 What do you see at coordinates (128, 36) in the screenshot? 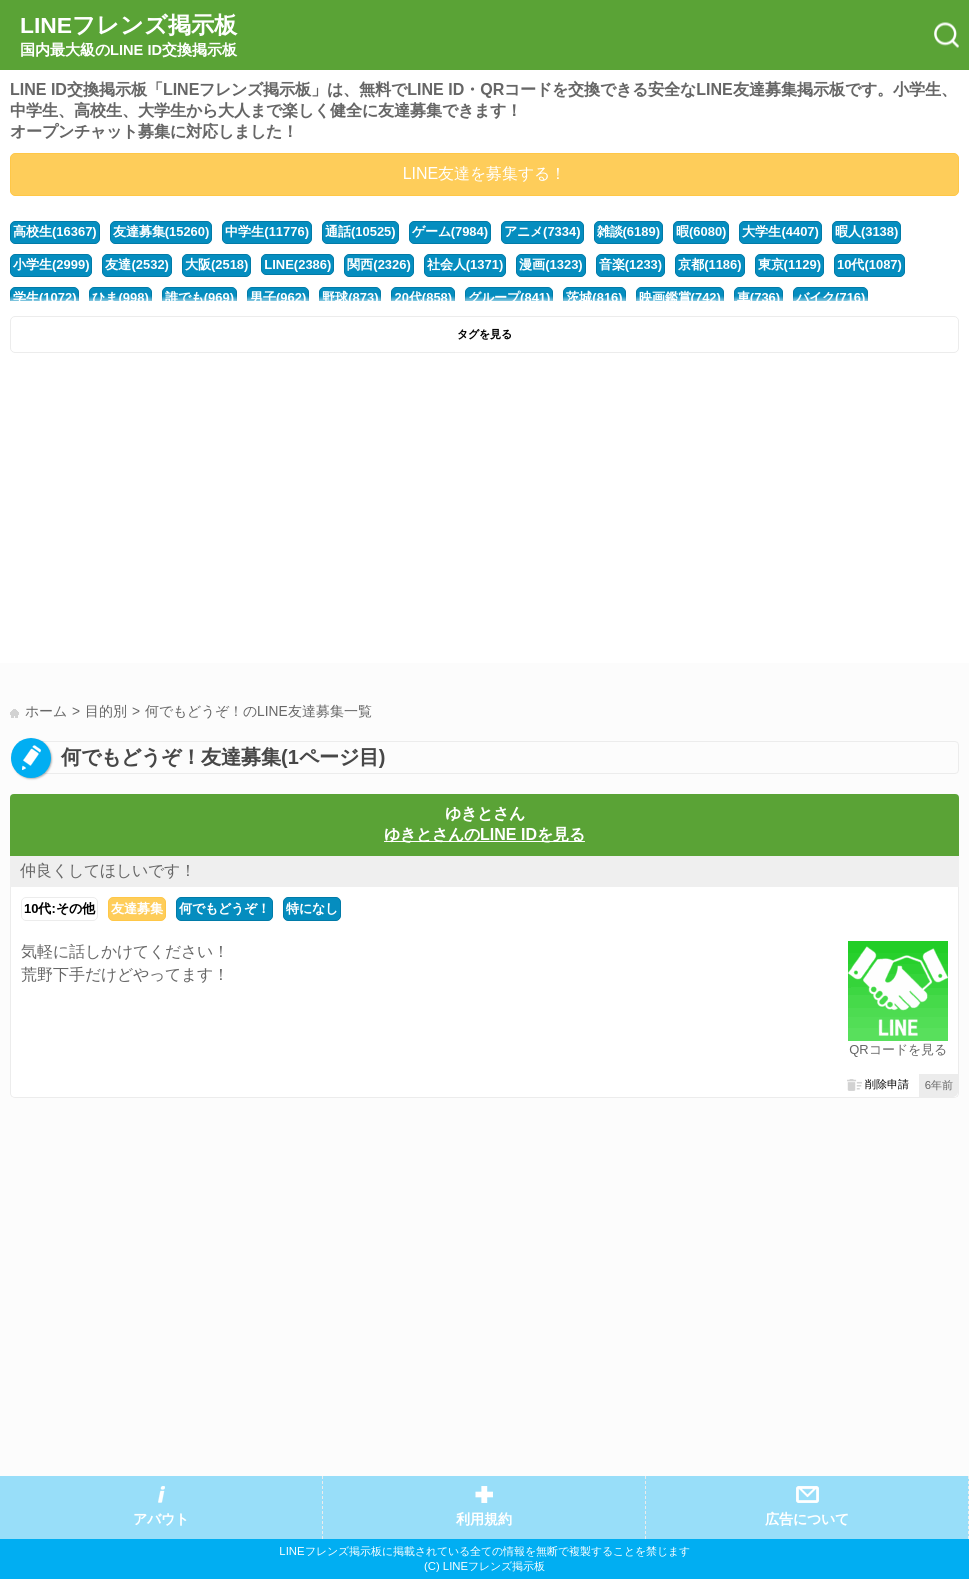
I see `LINEフレンズ掲示板` at bounding box center [128, 36].